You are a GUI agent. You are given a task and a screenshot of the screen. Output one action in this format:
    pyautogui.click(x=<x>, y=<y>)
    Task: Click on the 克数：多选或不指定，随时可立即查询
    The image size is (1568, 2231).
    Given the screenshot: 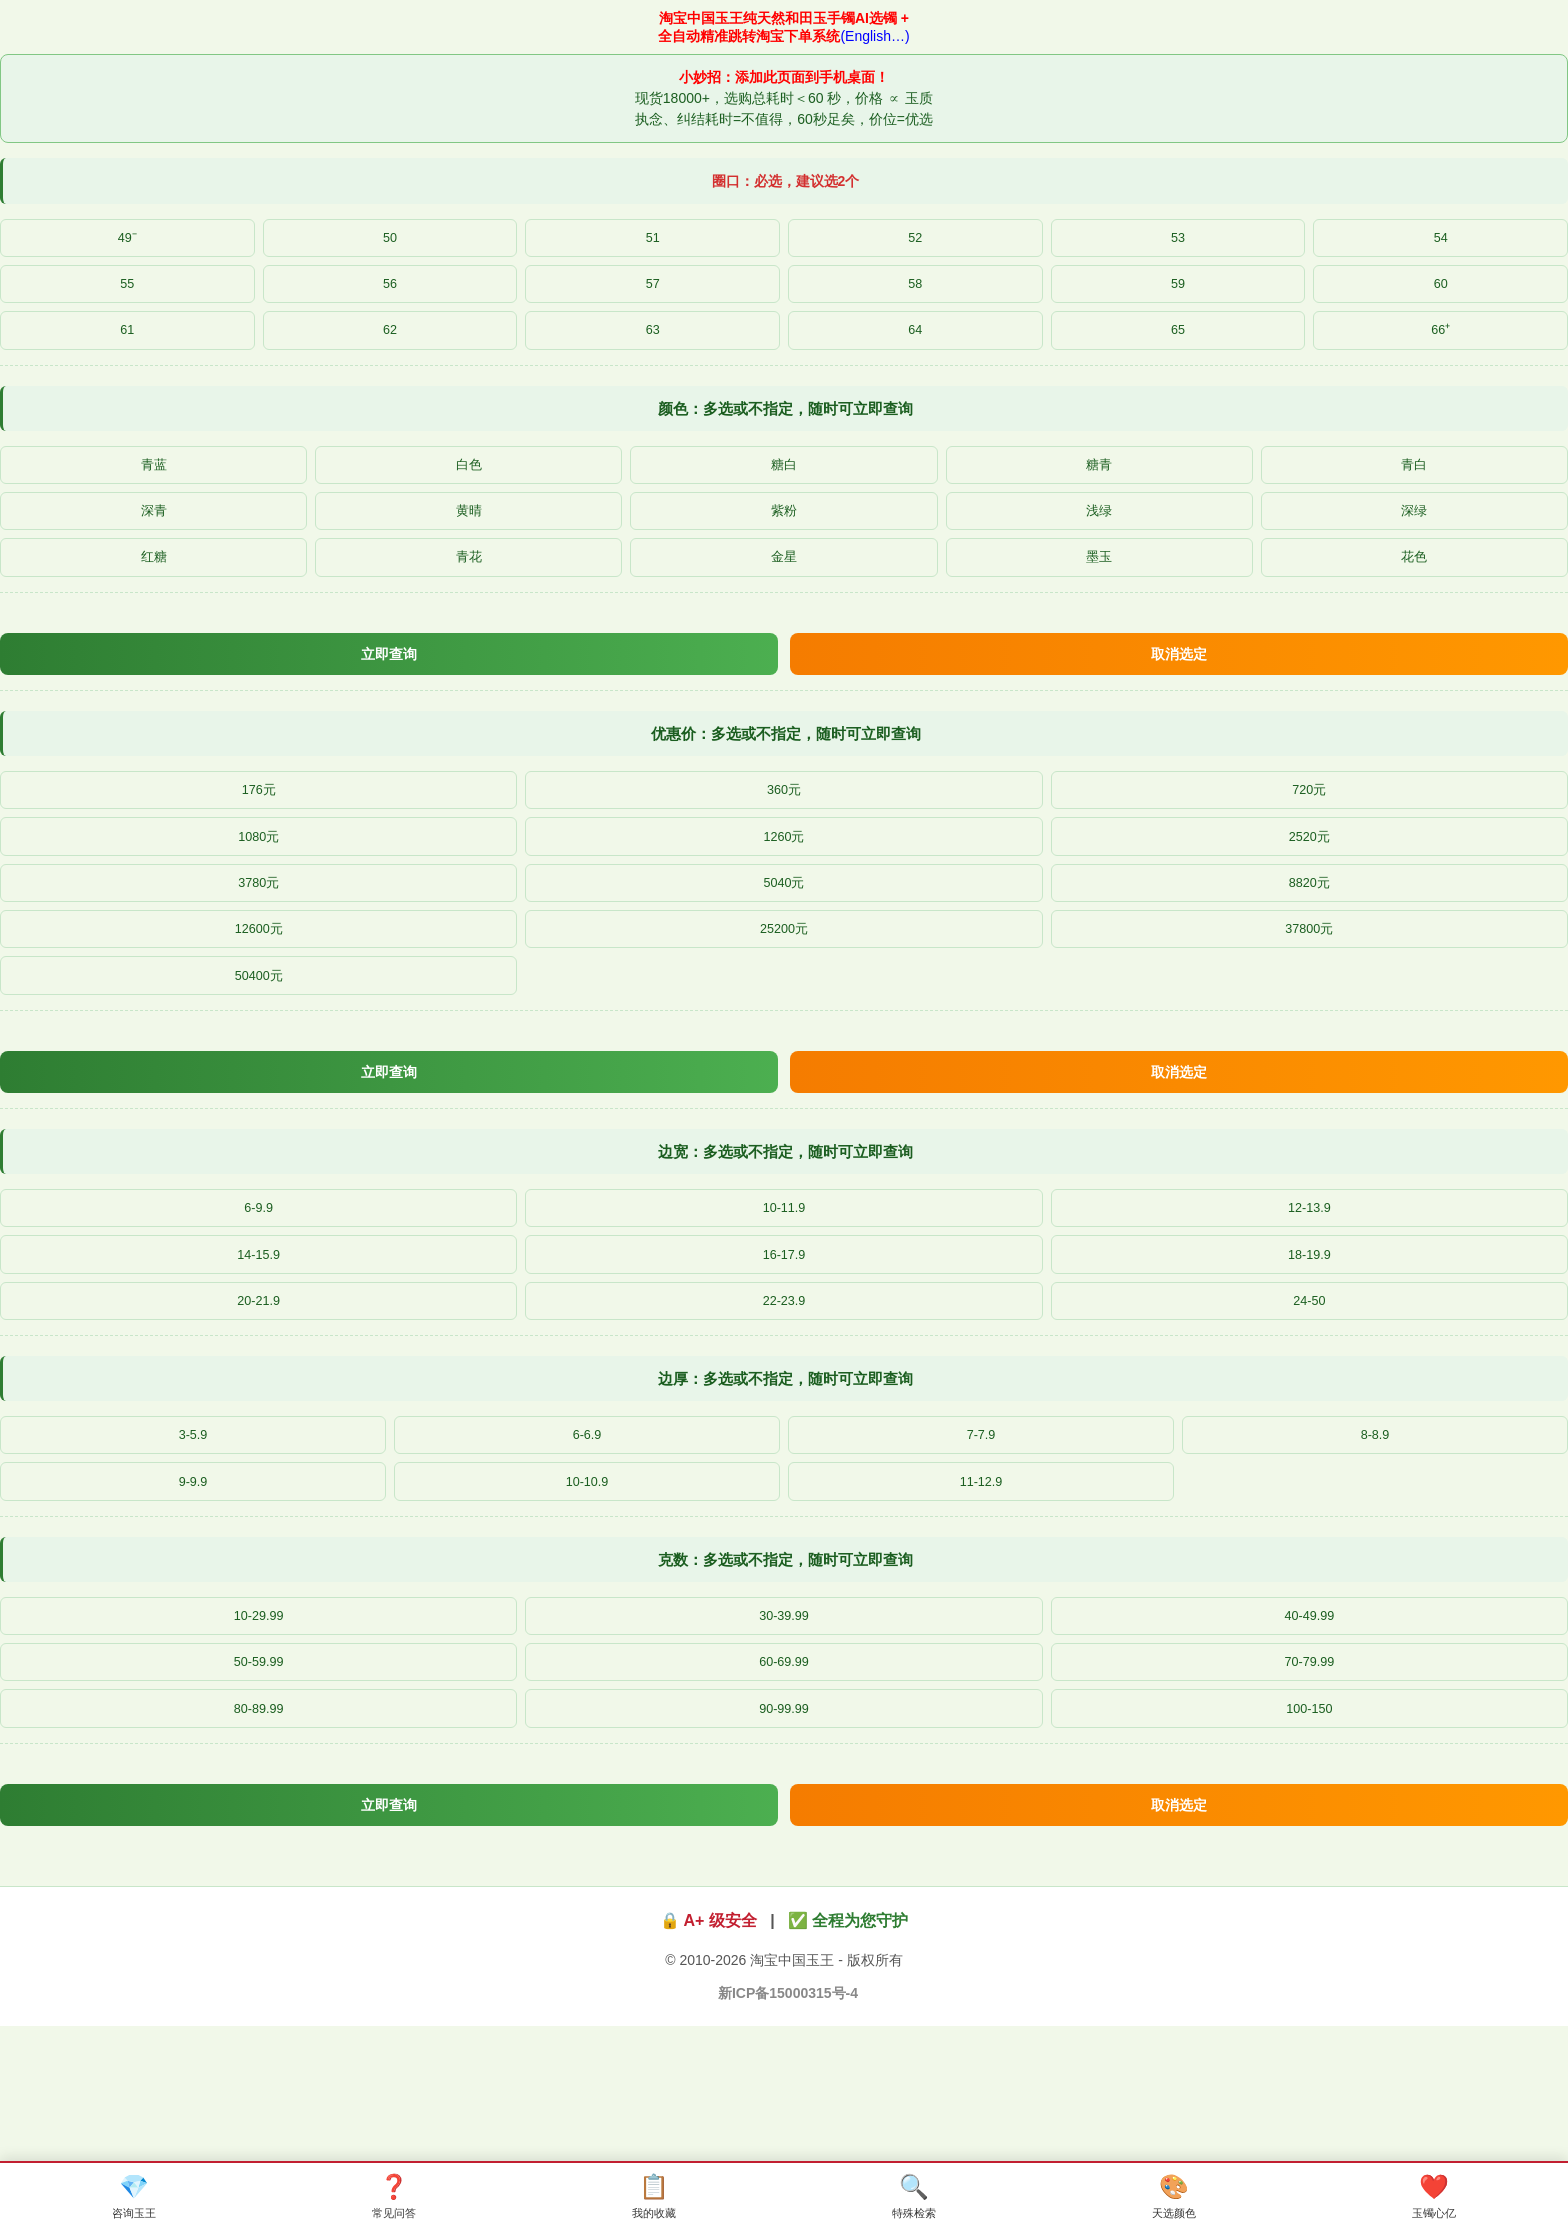 What is the action you would take?
    pyautogui.click(x=785, y=1661)
    